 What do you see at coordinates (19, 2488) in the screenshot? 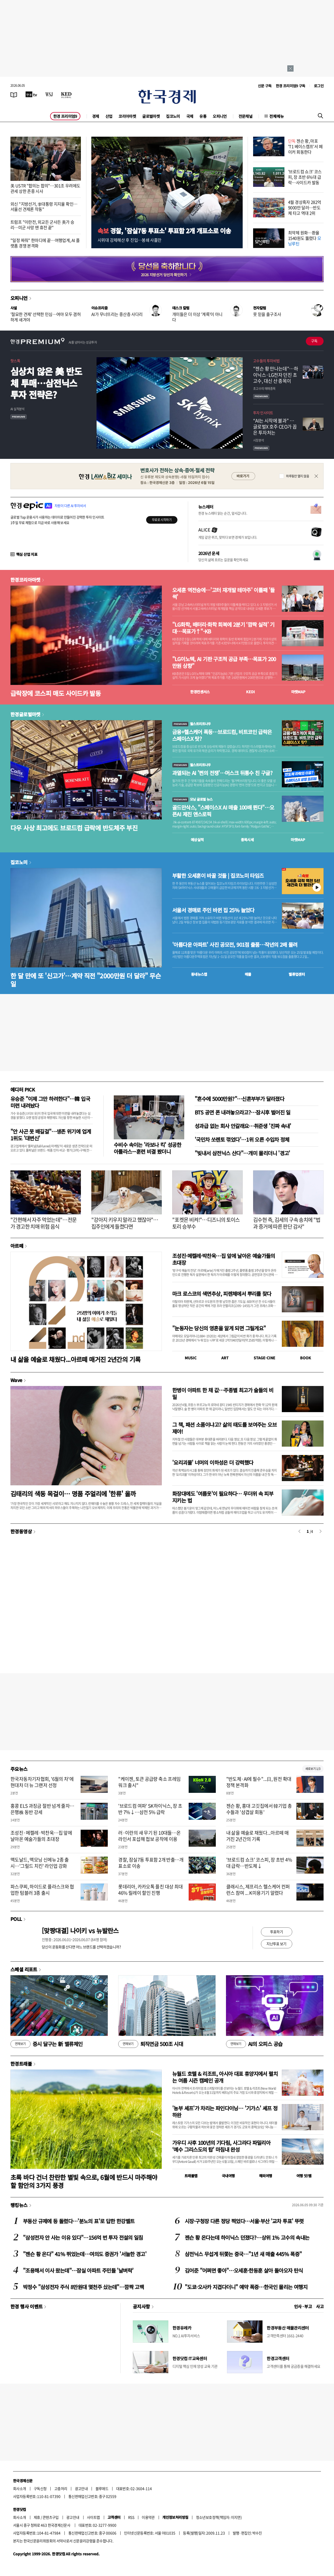
I see `회사소개` at bounding box center [19, 2488].